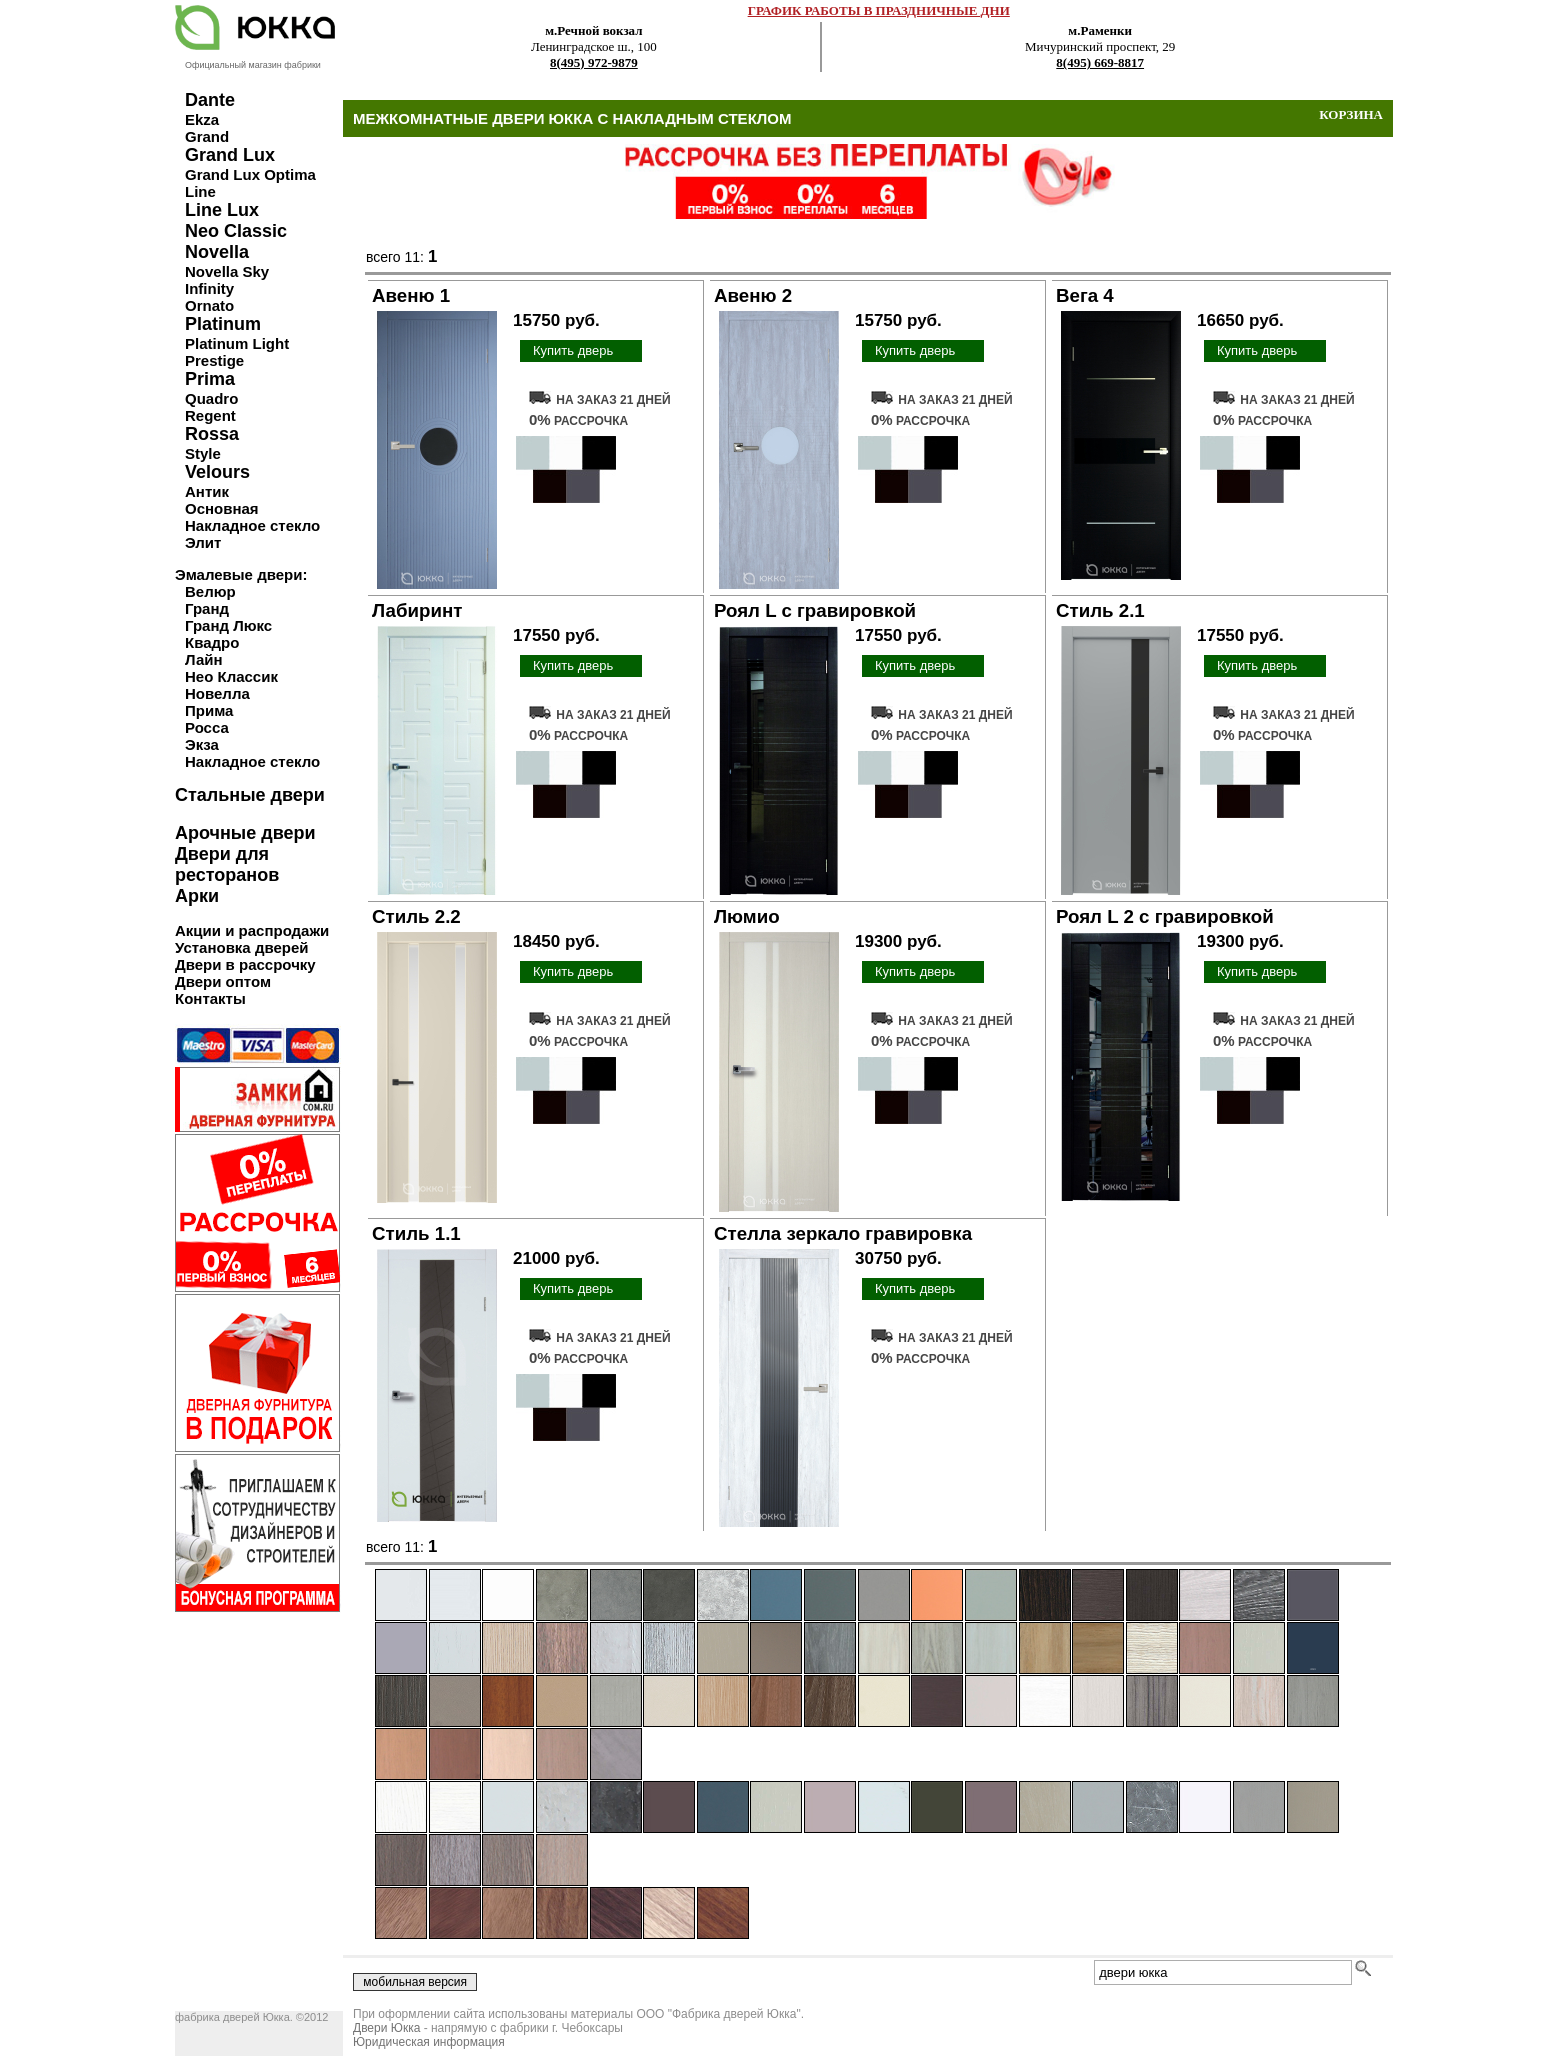  I want to click on Вега 4, so click(1085, 295).